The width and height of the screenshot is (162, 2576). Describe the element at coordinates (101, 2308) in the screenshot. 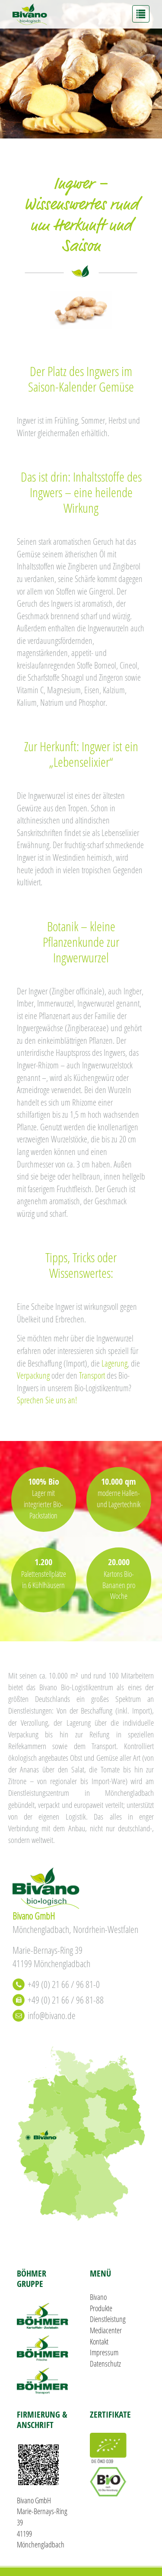

I see `Produkte` at that location.